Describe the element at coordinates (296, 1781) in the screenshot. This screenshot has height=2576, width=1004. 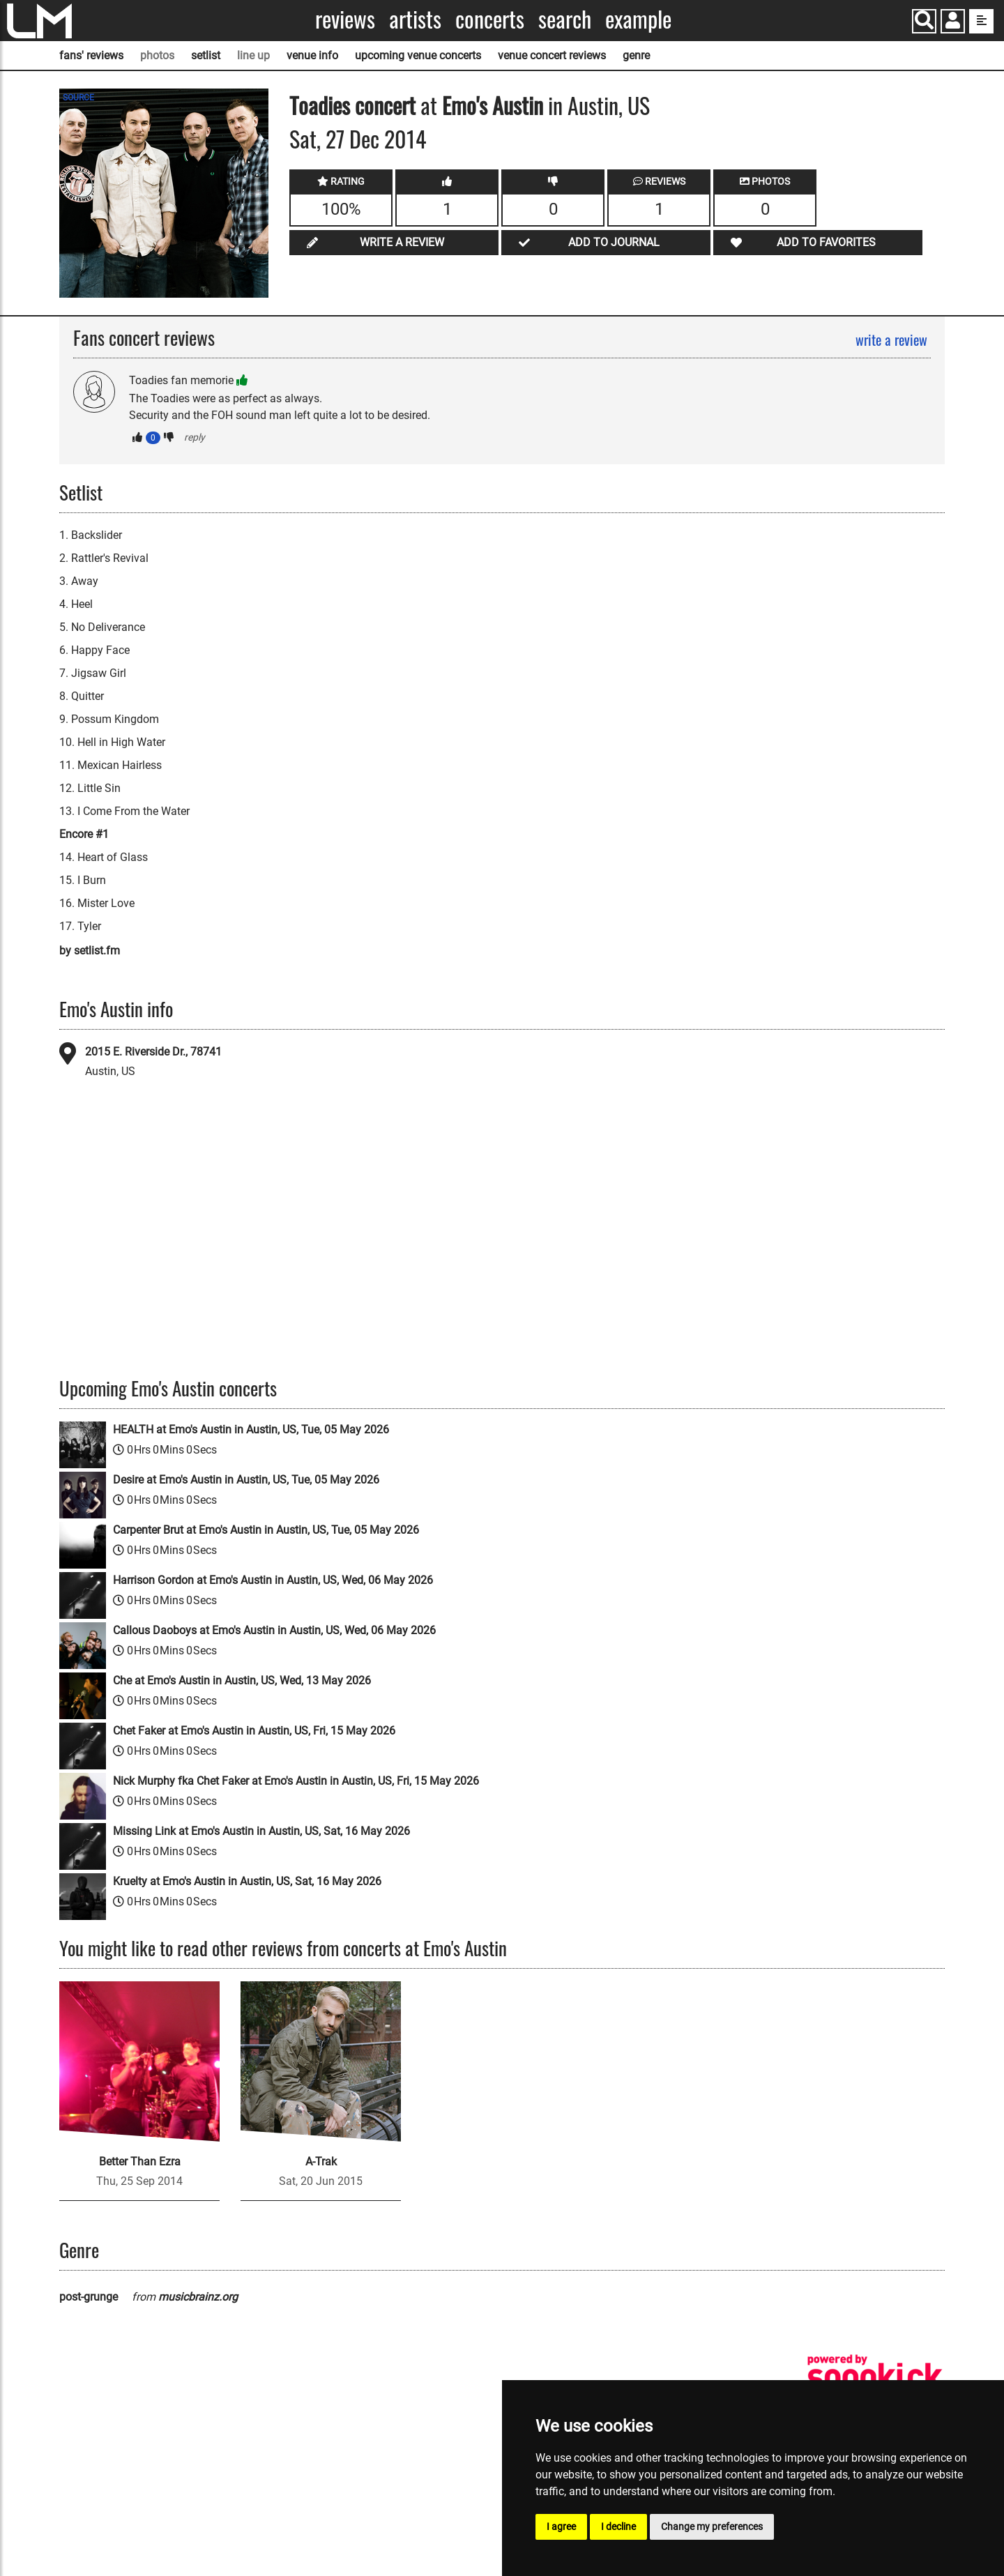
I see `Nick Murphy fka Chet Faker at Emo's Austin in Austin, US, Fri, 15 May 2026` at that location.